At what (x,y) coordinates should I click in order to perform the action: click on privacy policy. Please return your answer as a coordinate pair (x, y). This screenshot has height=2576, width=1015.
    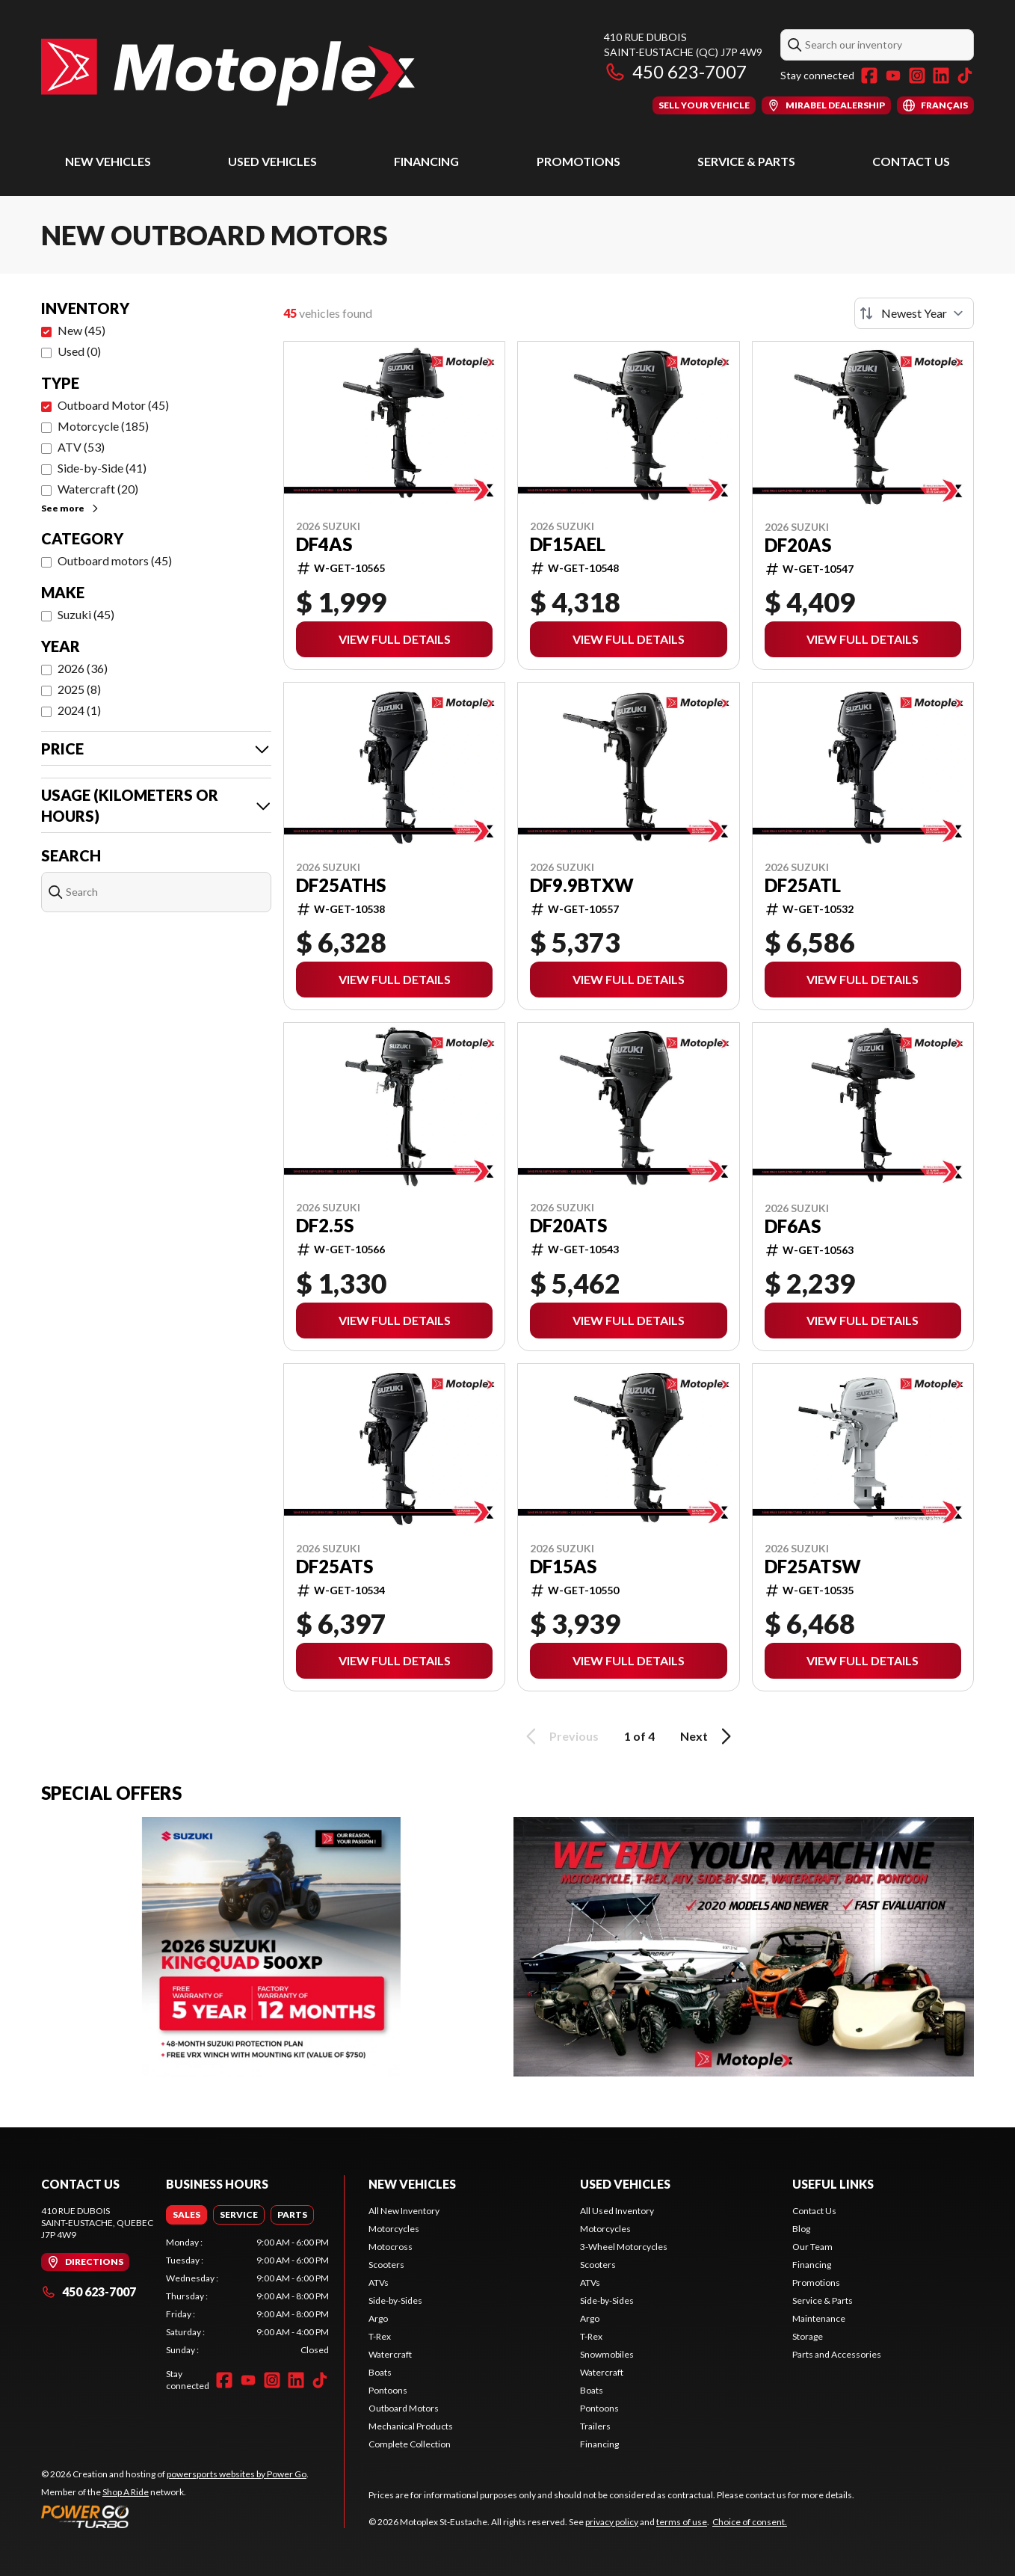
    Looking at the image, I should click on (611, 2521).